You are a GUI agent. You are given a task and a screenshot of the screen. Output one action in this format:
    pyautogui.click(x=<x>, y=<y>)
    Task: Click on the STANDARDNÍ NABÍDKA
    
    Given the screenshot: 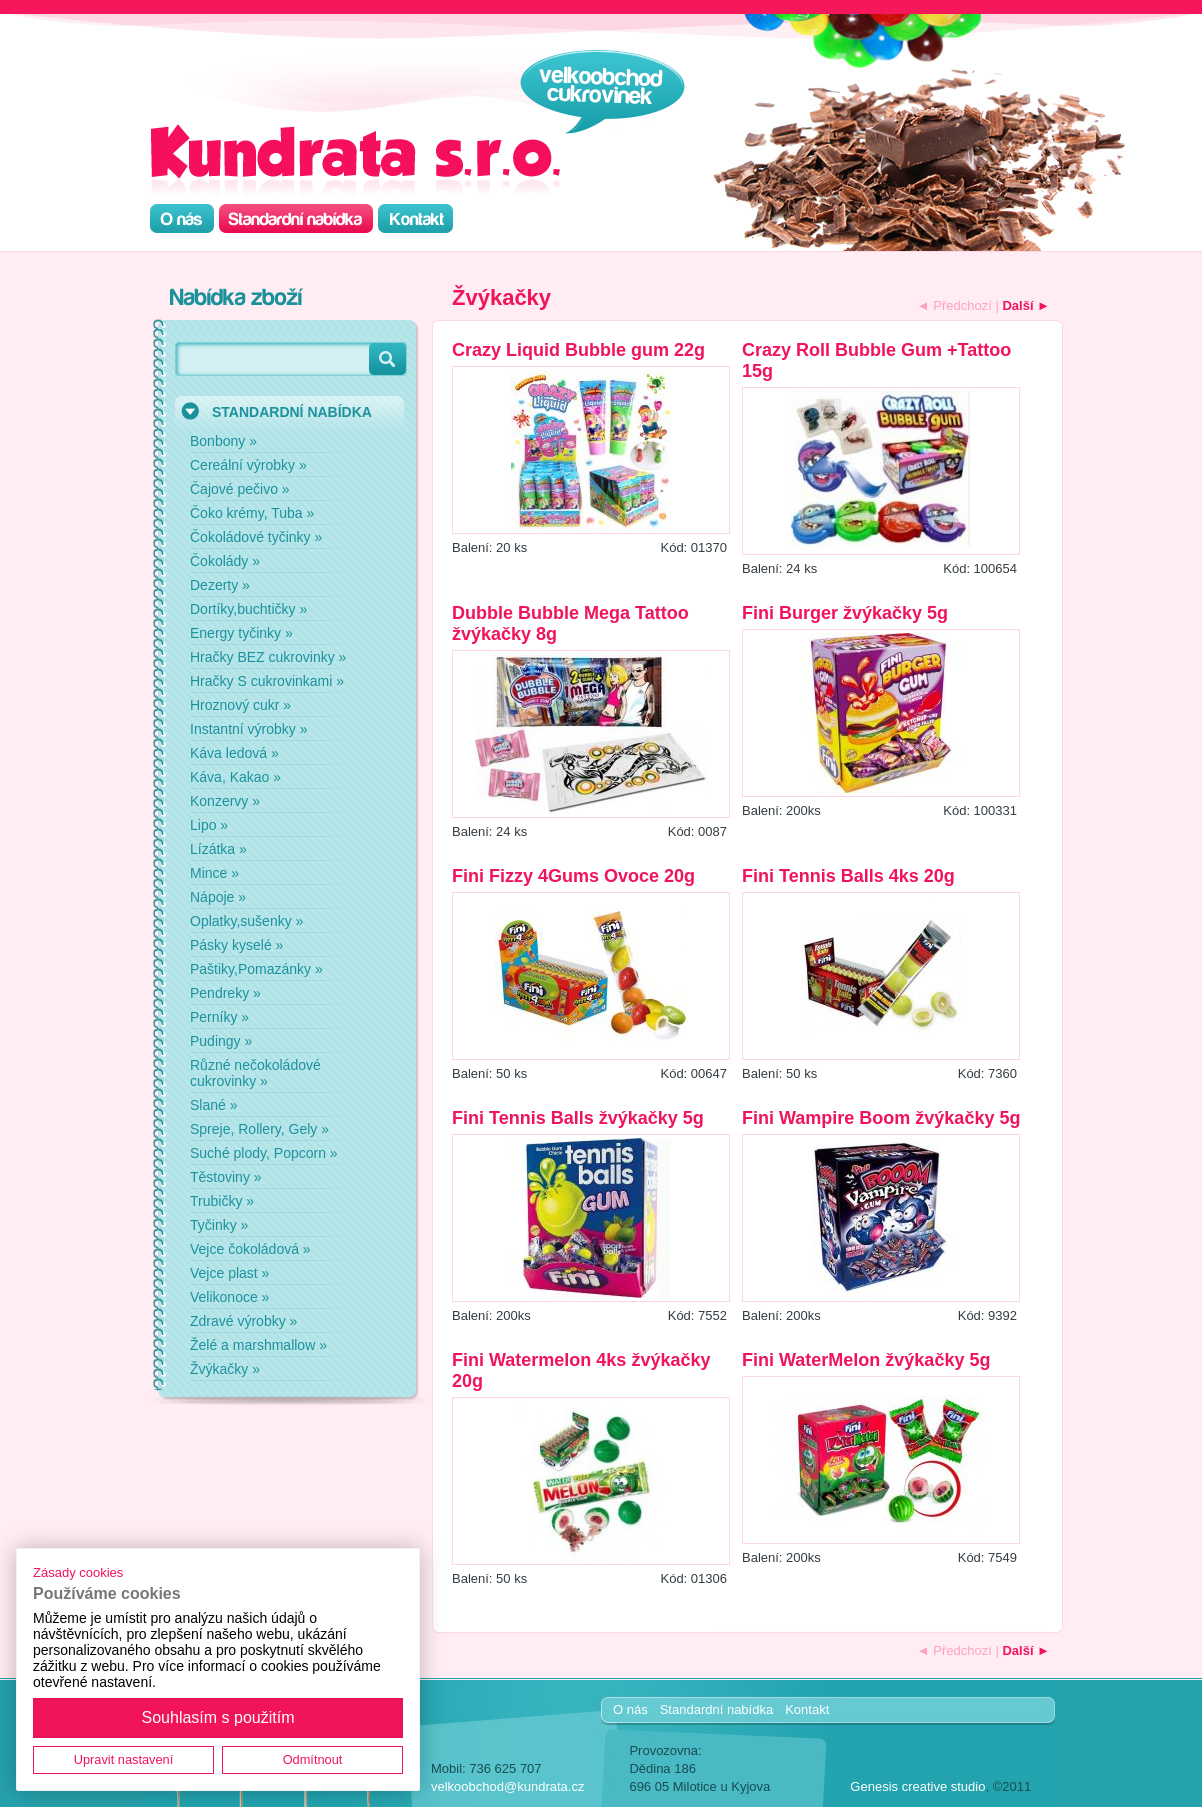 What is the action you would take?
    pyautogui.click(x=292, y=412)
    